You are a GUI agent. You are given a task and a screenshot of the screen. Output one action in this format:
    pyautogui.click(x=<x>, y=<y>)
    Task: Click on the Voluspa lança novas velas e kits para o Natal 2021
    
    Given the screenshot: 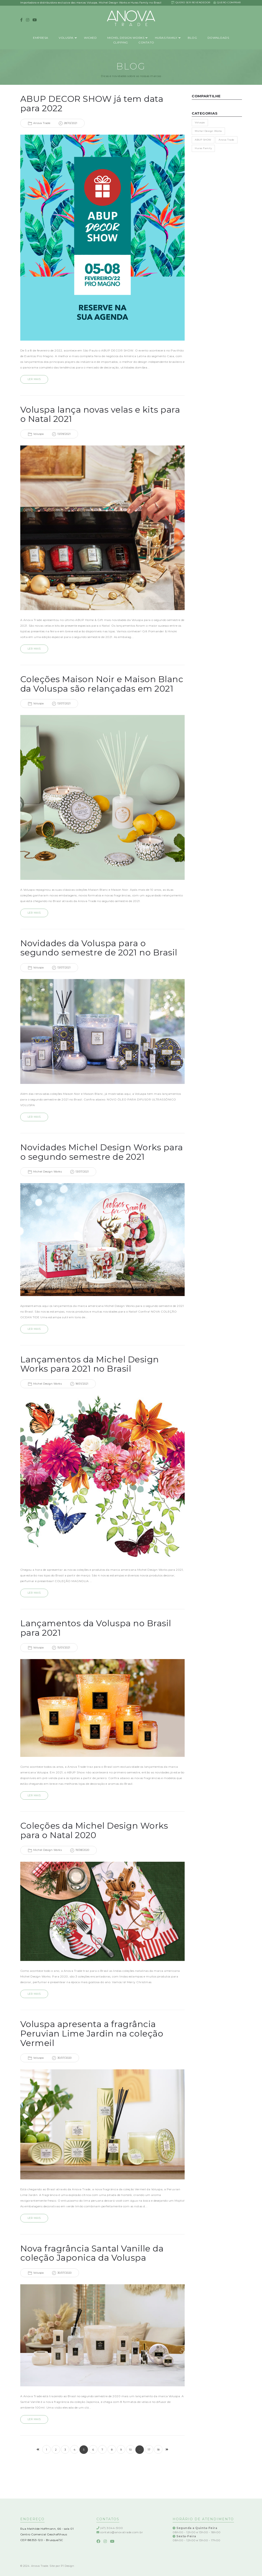 What is the action you would take?
    pyautogui.click(x=100, y=414)
    